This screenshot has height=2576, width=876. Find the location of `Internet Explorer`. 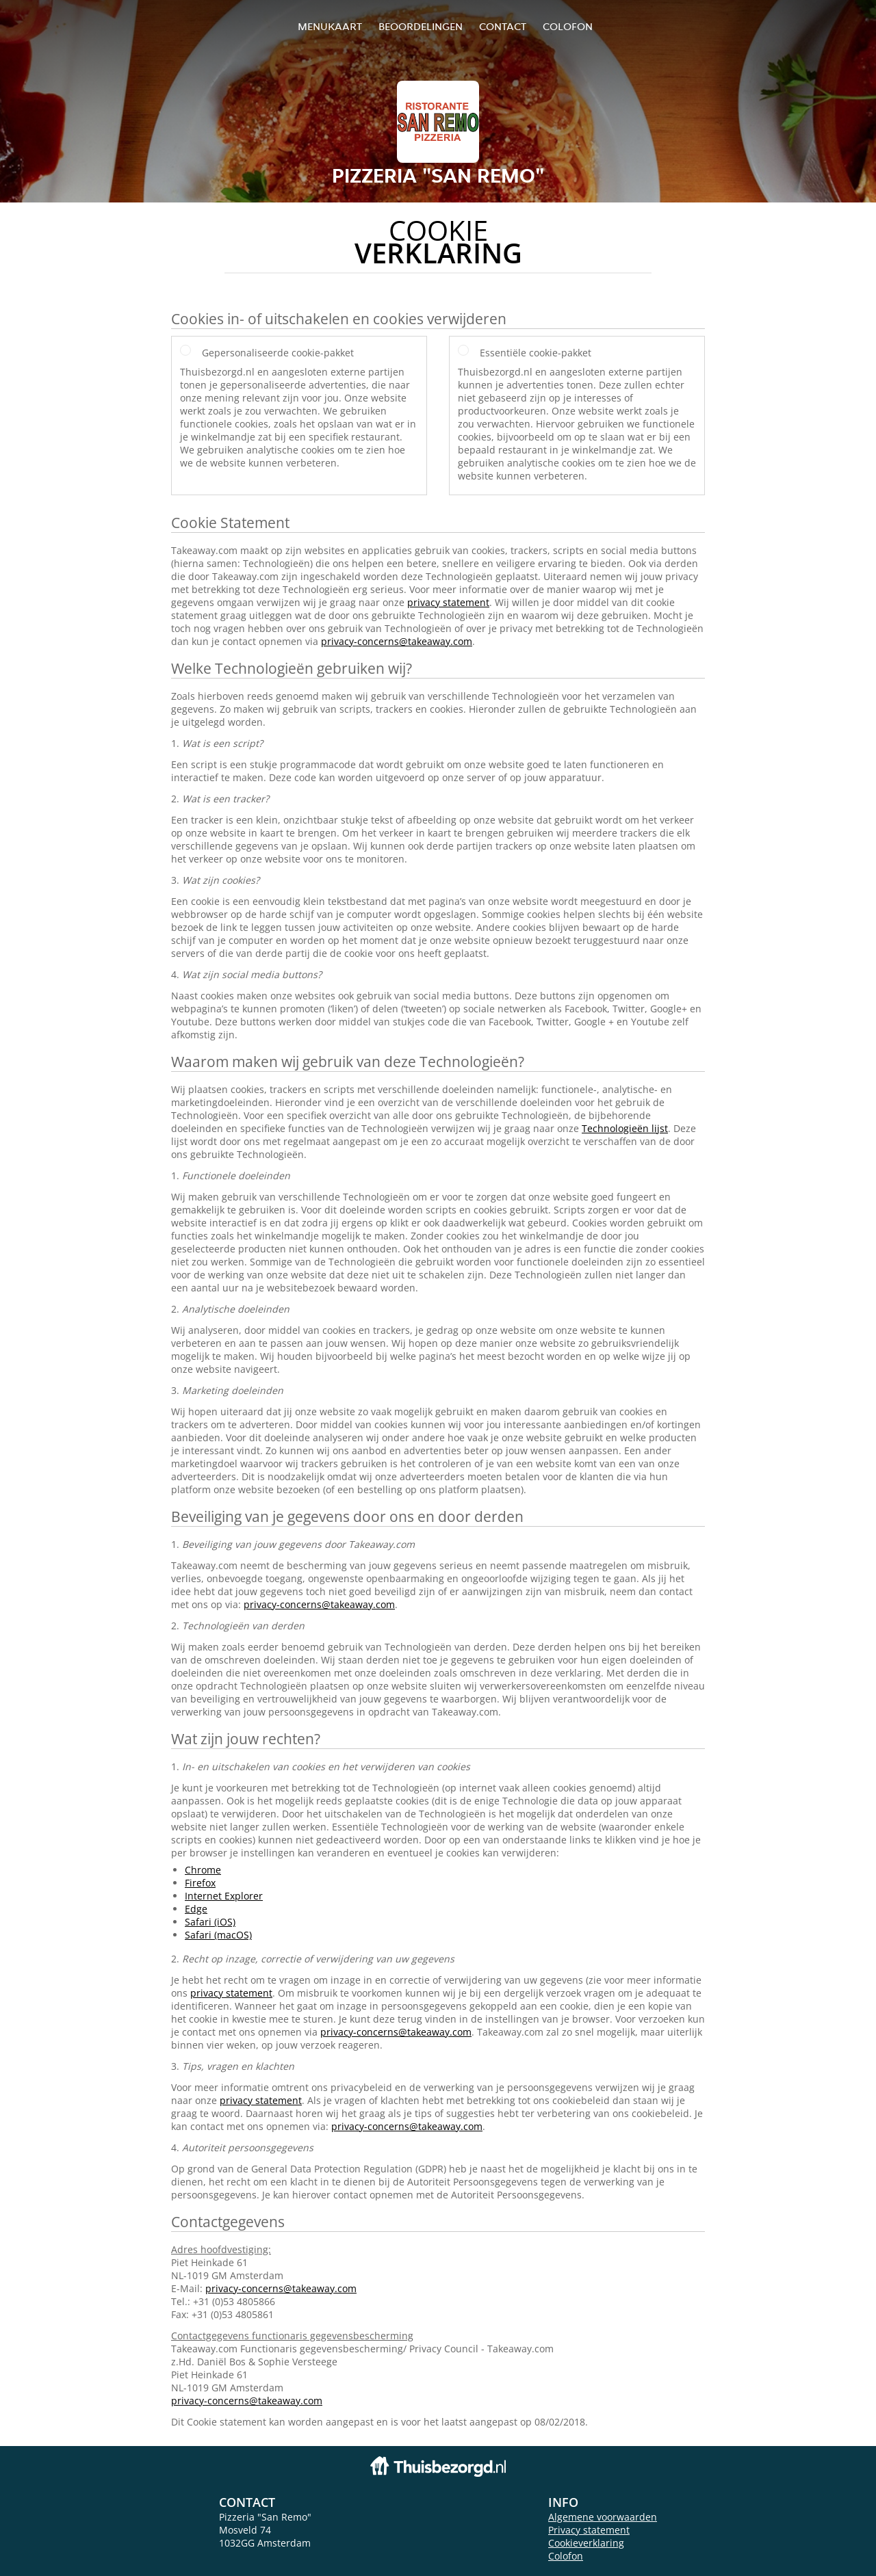

Internet Explorer is located at coordinates (224, 1895).